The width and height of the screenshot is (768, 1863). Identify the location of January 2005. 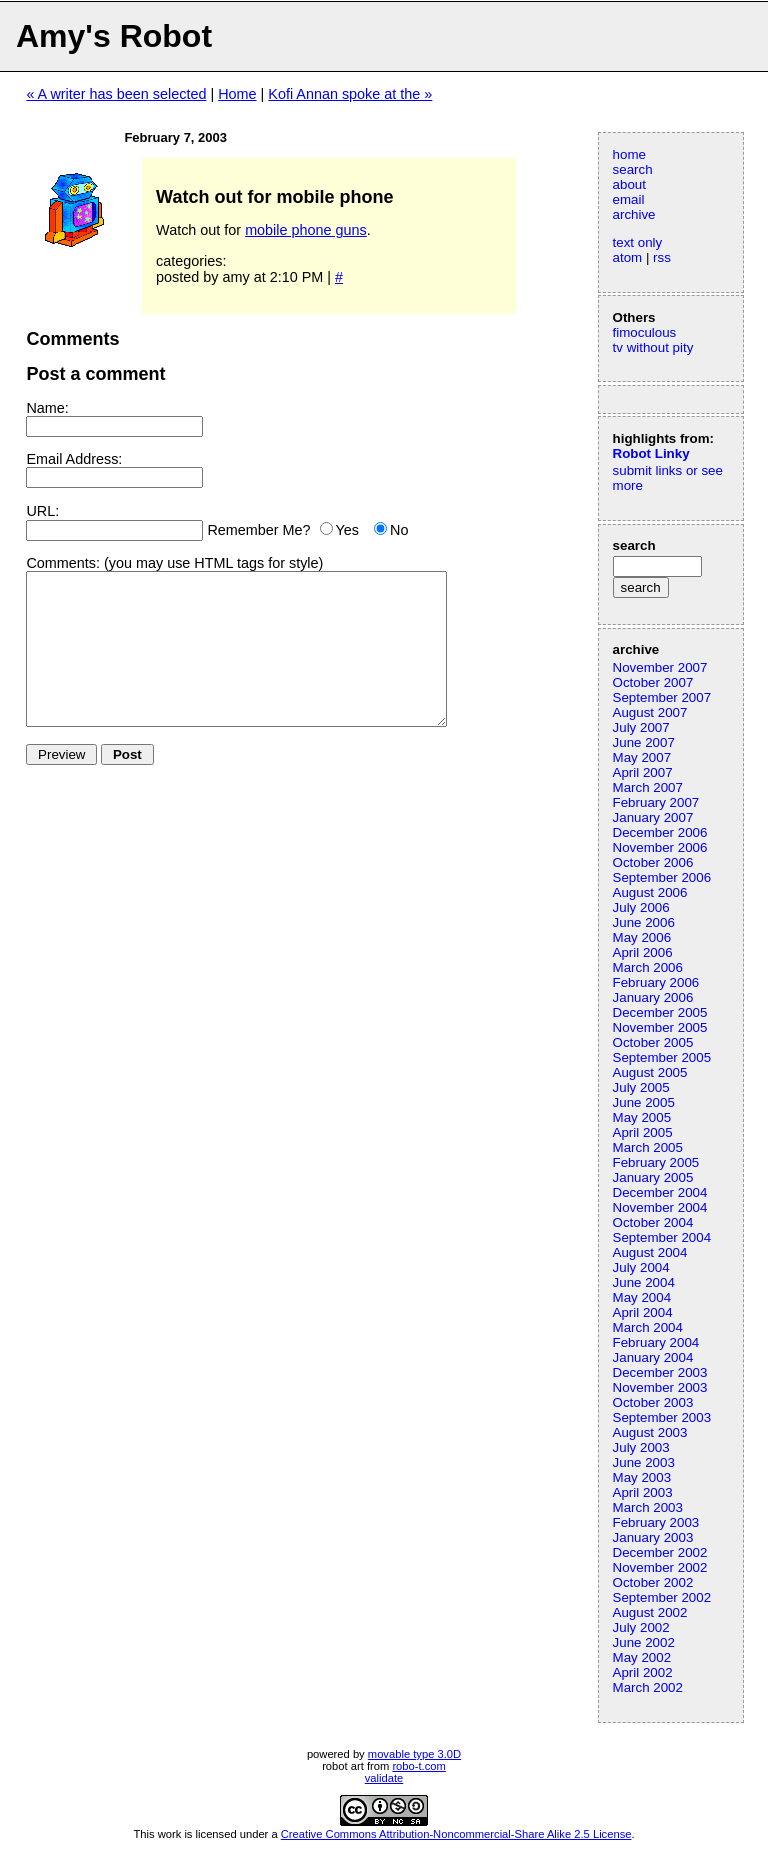
(653, 1177).